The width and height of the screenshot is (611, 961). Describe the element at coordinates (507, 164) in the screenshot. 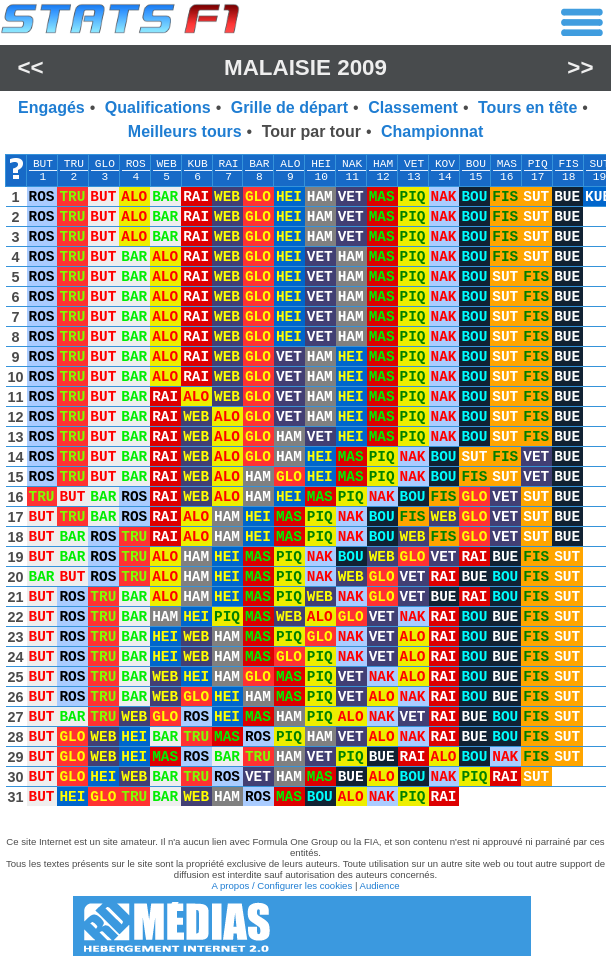

I see `MAS` at that location.